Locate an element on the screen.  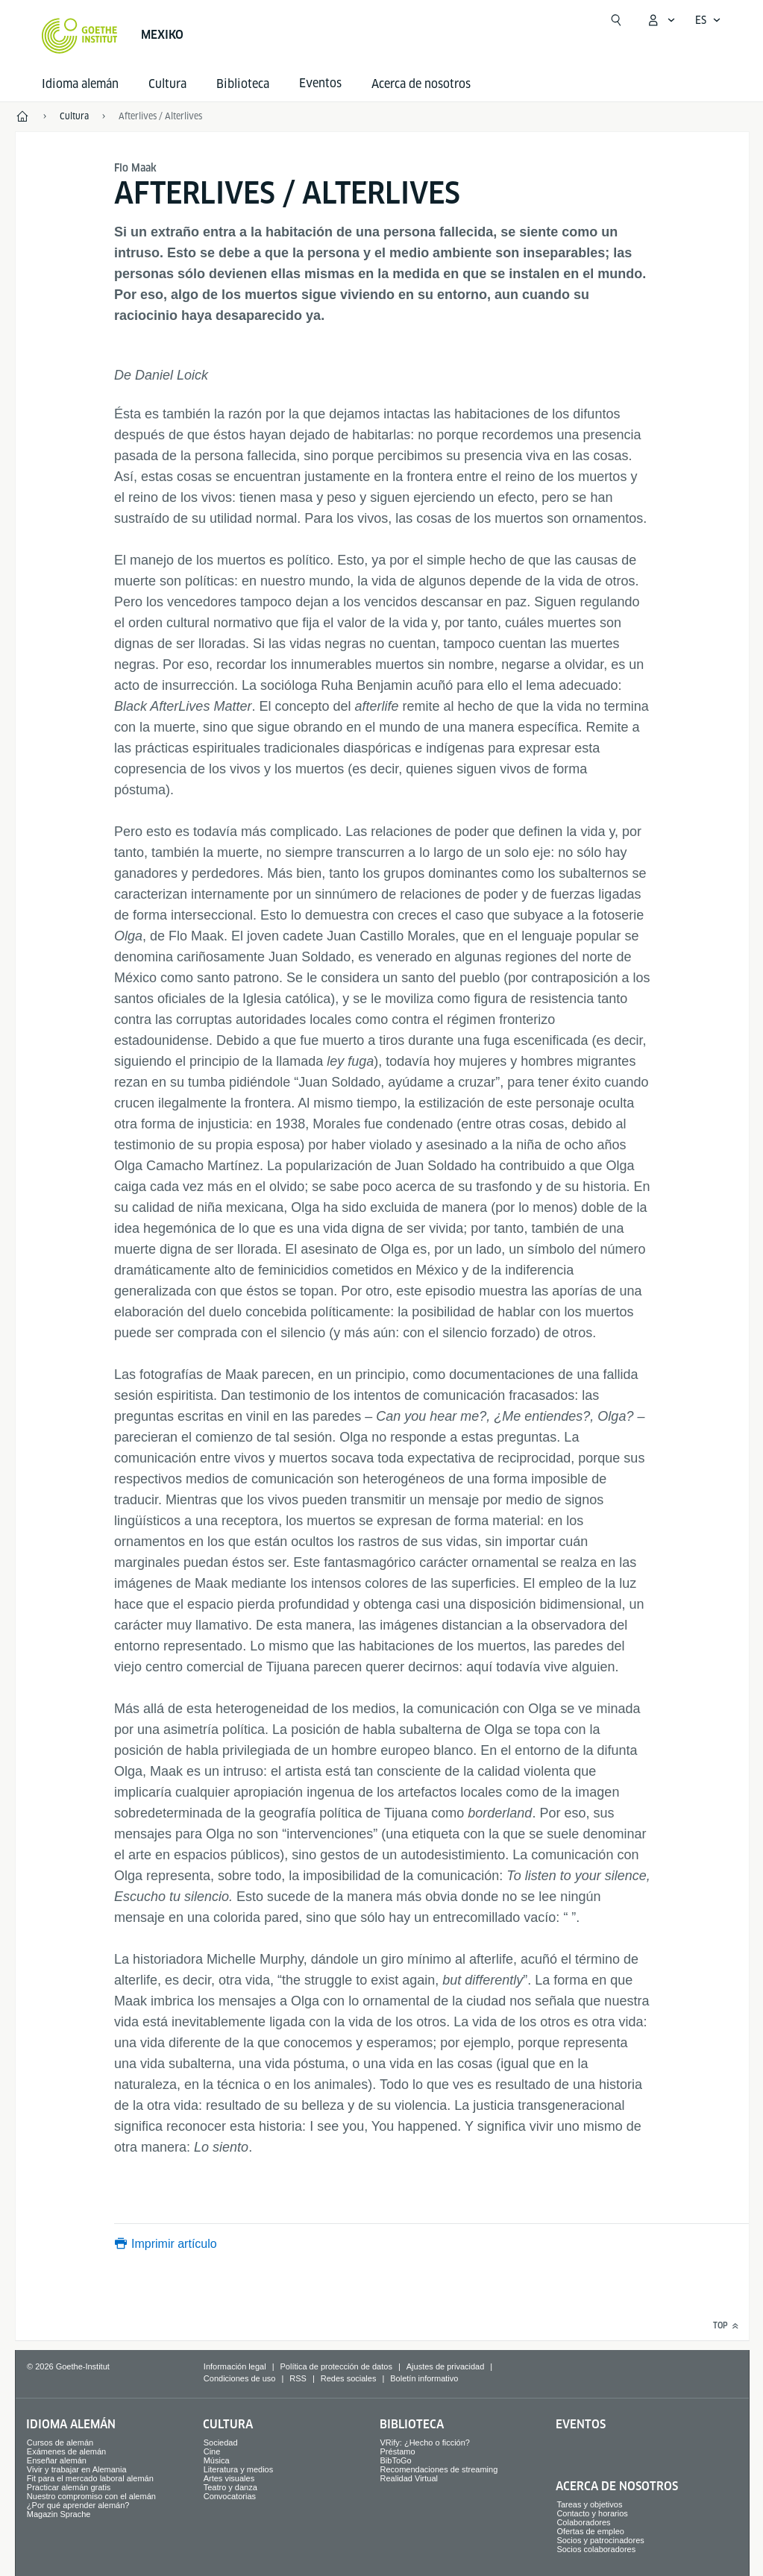
Condiciones de uso is located at coordinates (240, 2378).